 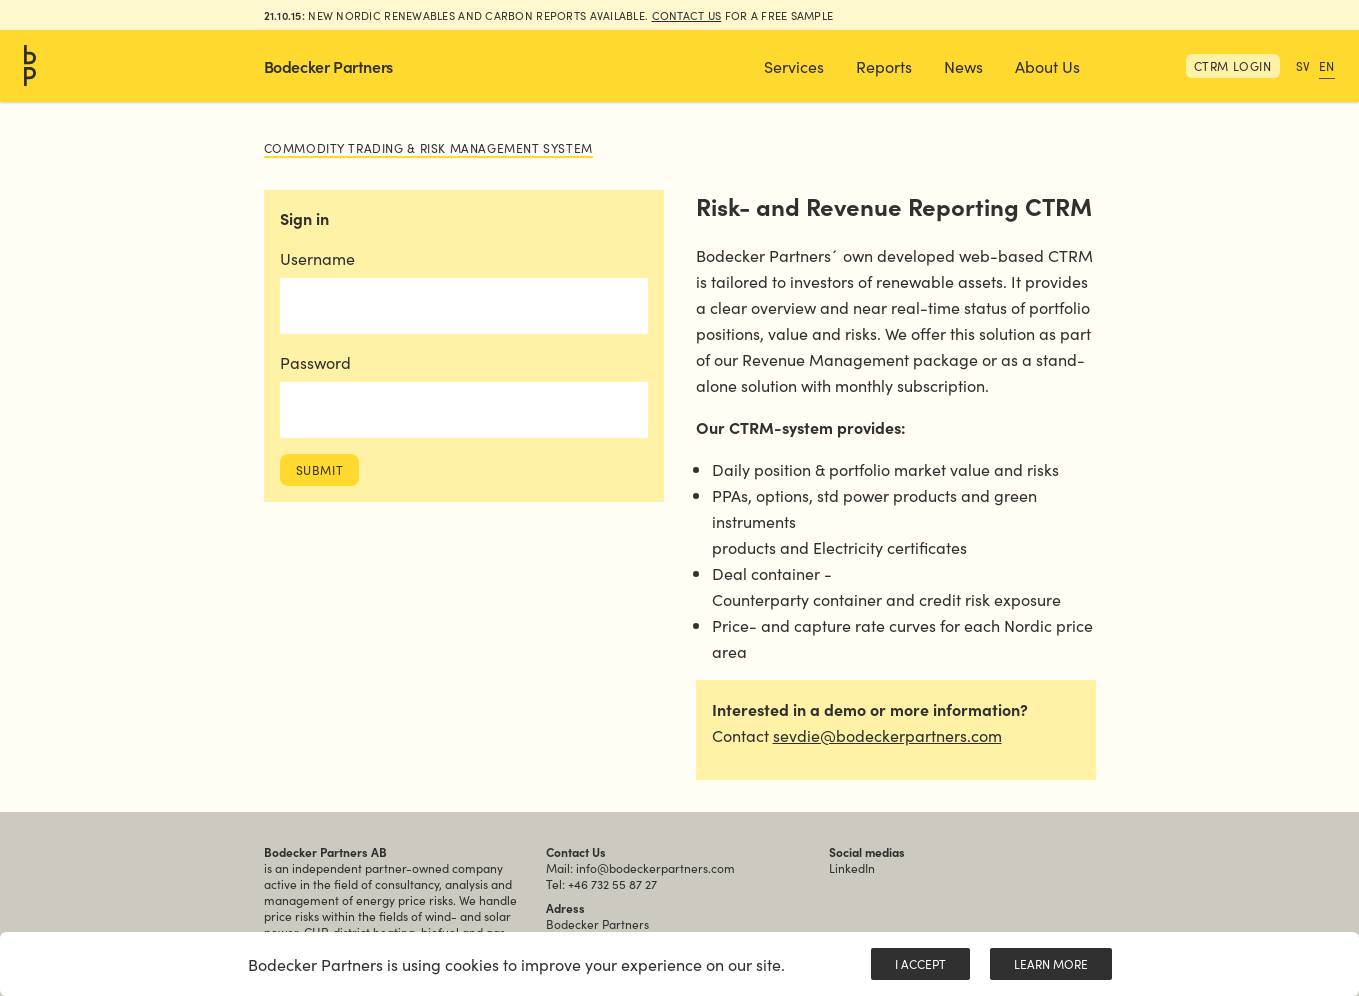 What do you see at coordinates (887, 735) in the screenshot?
I see `sevdie@bodeckerpartners.com` at bounding box center [887, 735].